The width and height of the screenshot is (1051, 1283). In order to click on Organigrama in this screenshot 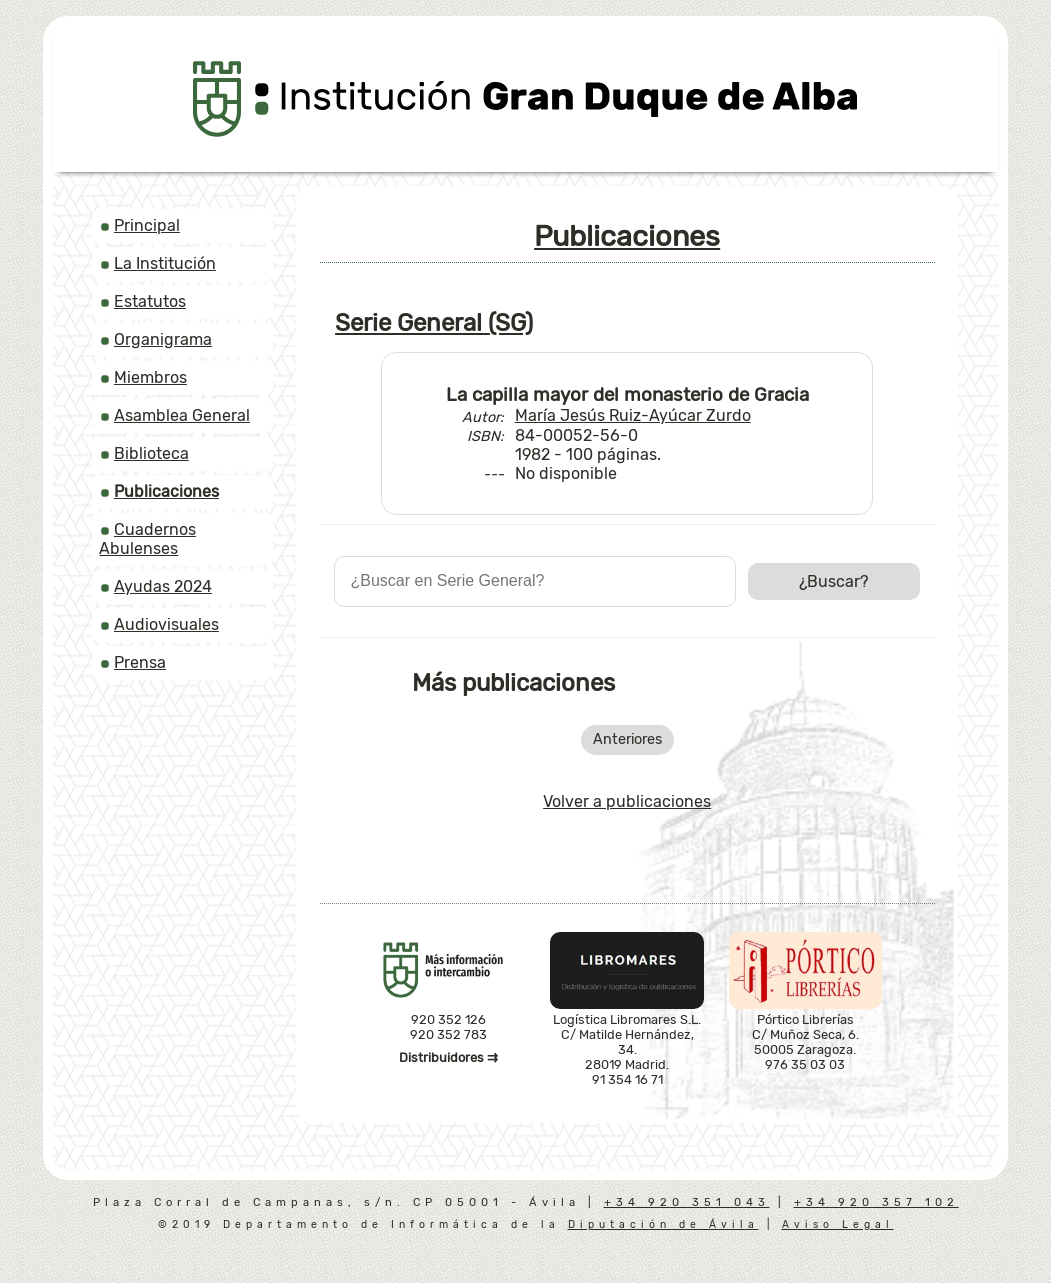, I will do `click(163, 339)`.